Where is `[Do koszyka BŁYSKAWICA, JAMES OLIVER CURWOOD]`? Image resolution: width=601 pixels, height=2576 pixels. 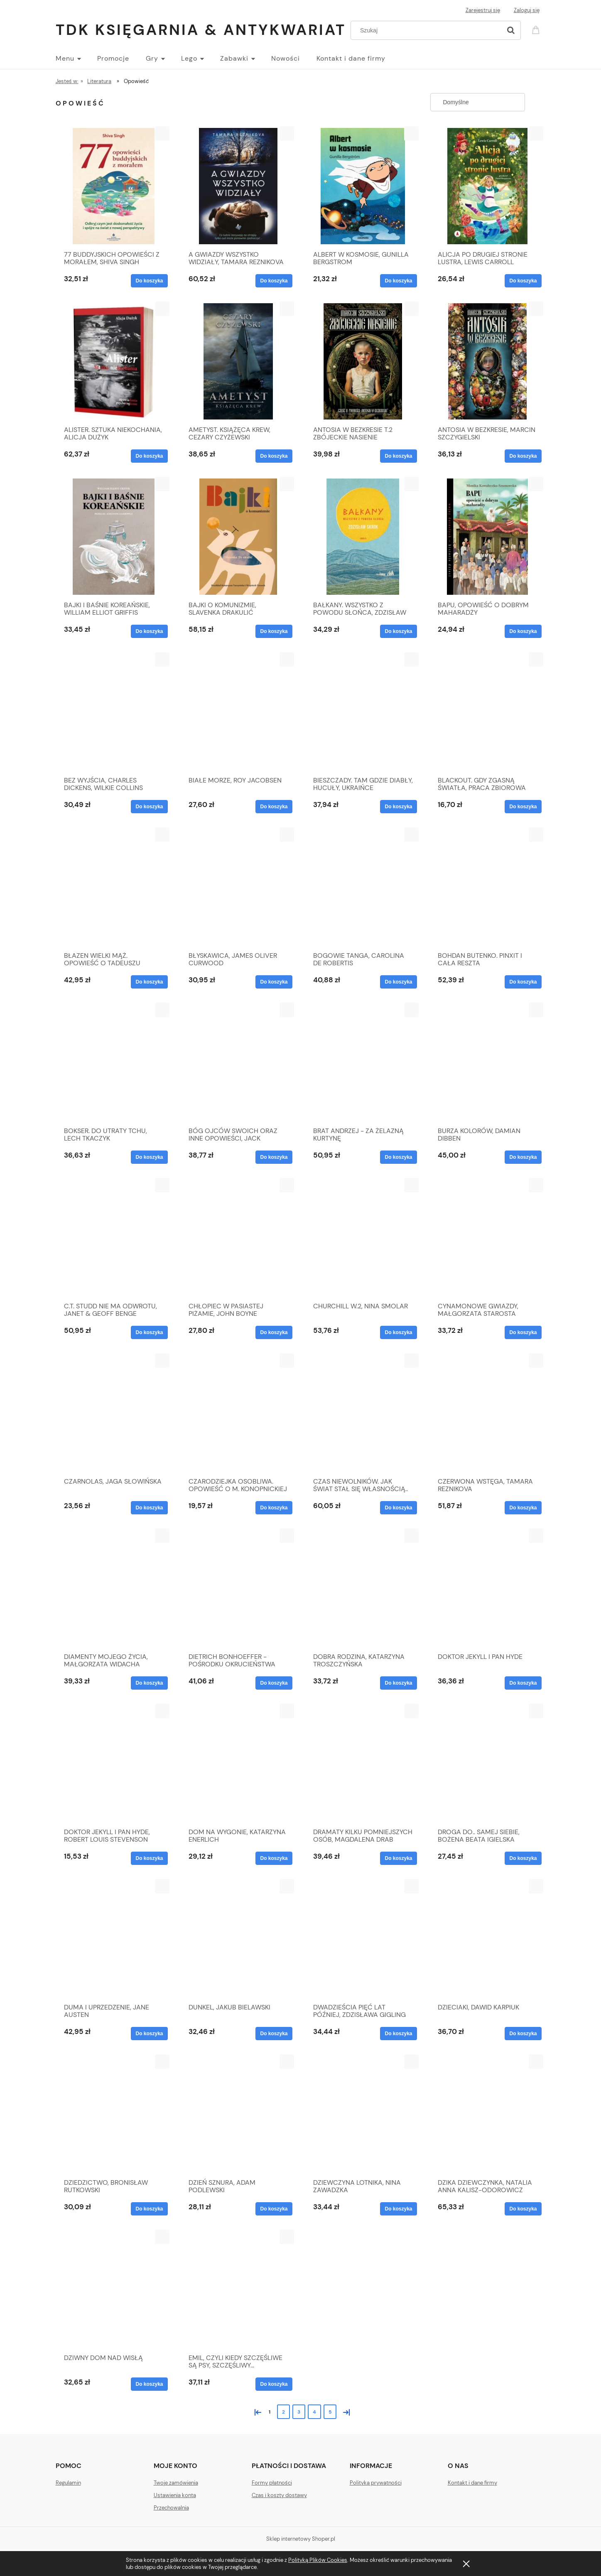
[Do koszyka BŁYSKAWICA, JAMES OLIVER CURWOOD] is located at coordinates (273, 982).